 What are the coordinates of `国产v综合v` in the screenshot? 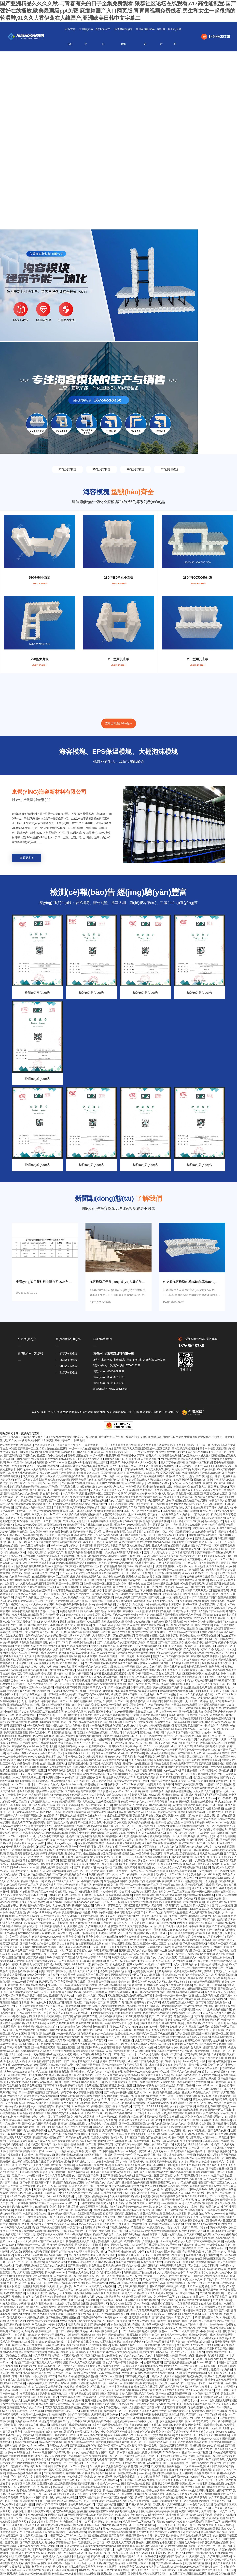 It's located at (126, 2449).